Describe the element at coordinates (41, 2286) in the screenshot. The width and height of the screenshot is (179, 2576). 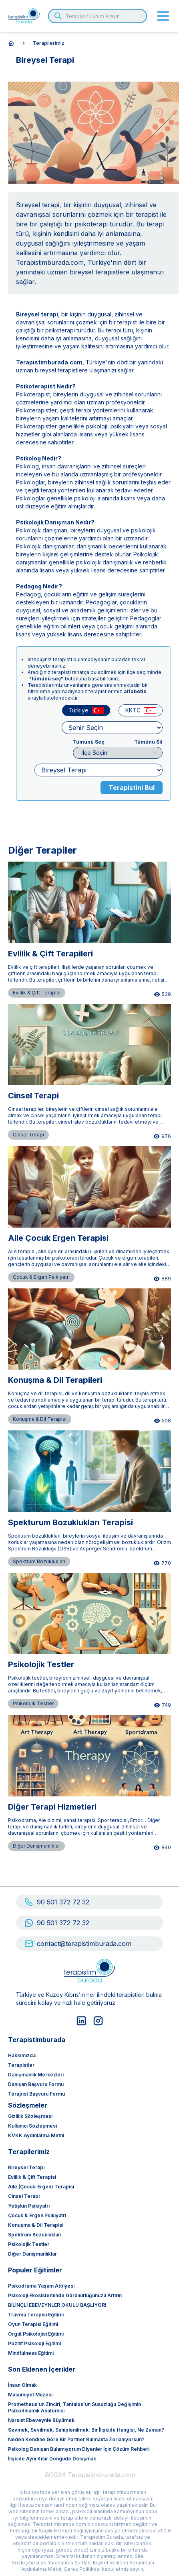
I see `Psikodrama Yaşam Atölyesi` at that location.